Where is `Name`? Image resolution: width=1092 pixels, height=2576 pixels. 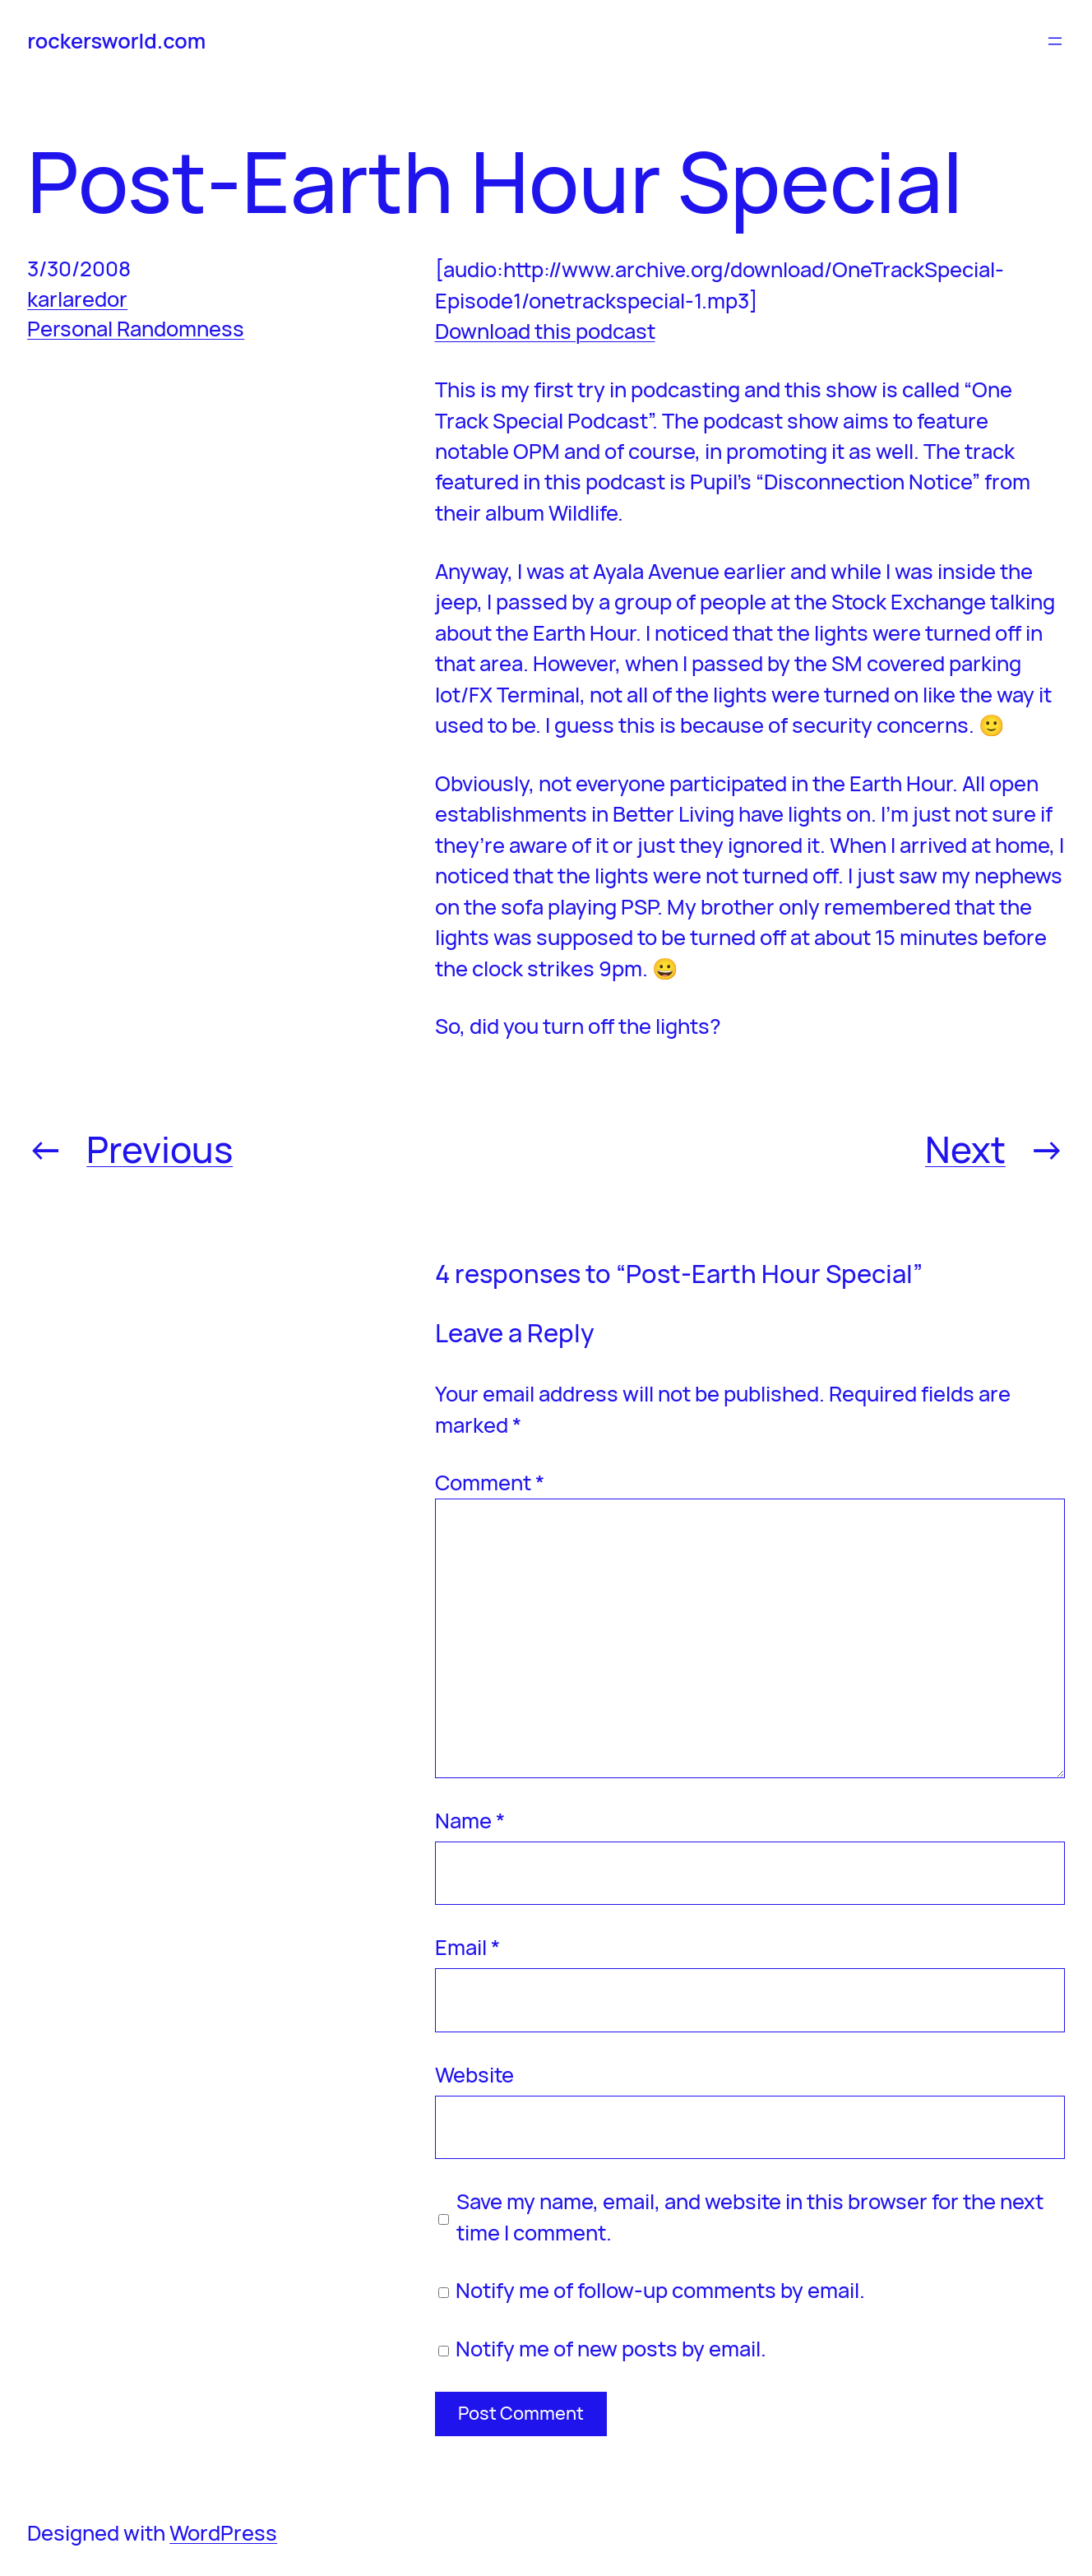
Name is located at coordinates (470, 1820).